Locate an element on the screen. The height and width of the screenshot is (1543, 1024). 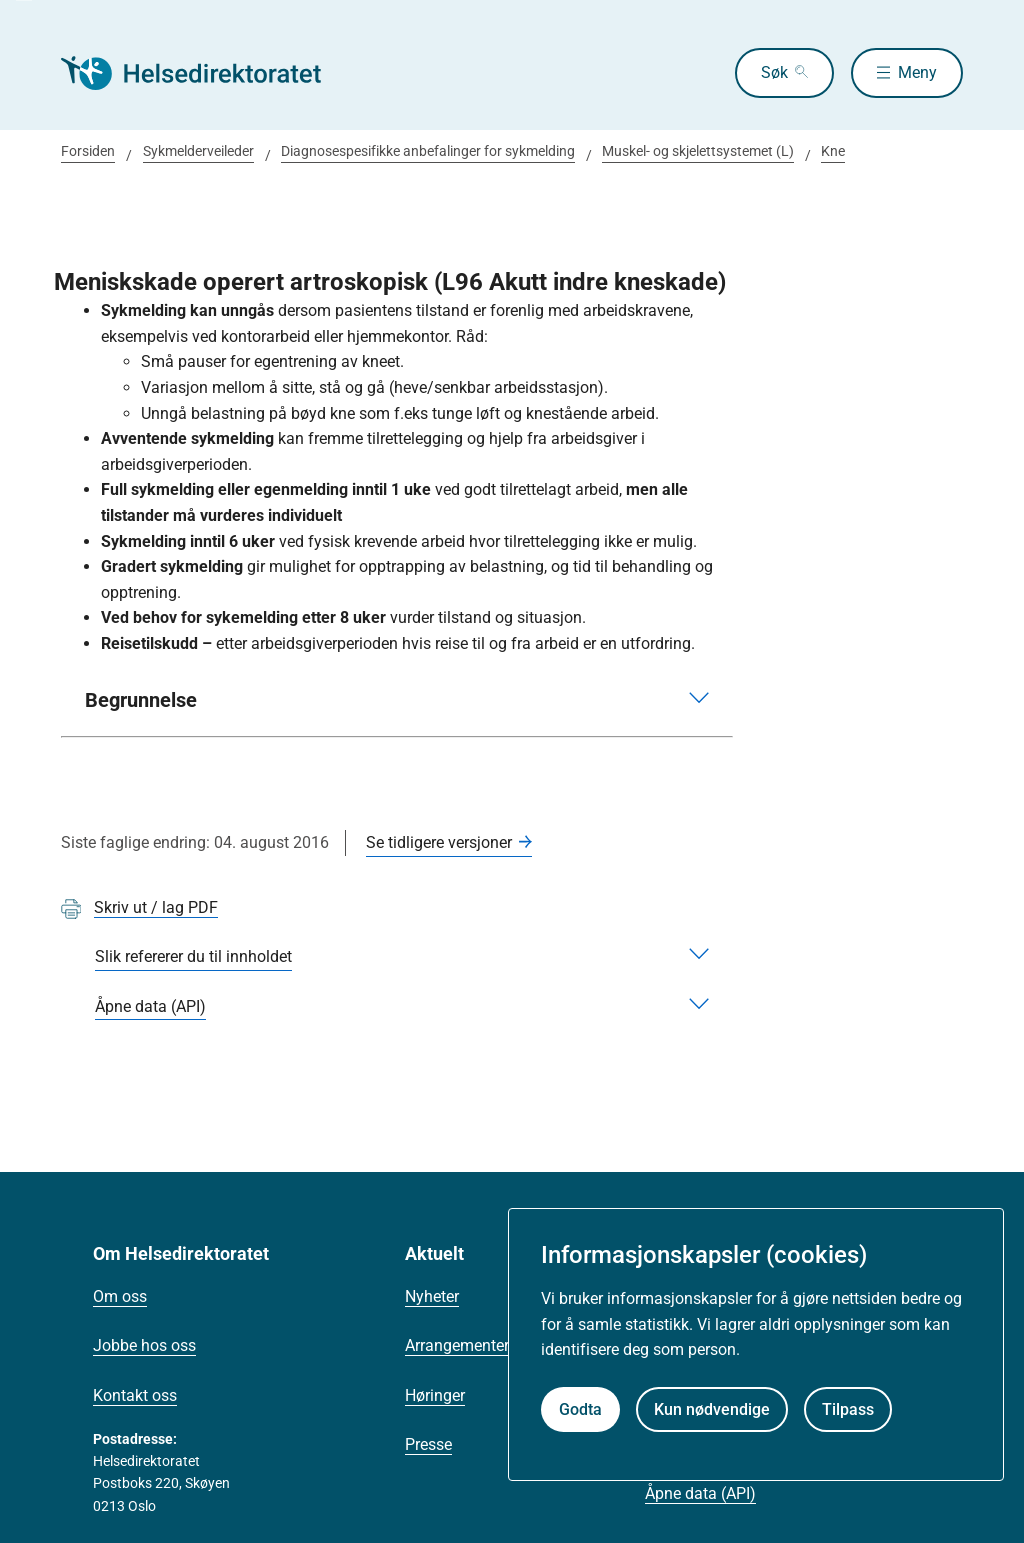
Kne is located at coordinates (833, 151).